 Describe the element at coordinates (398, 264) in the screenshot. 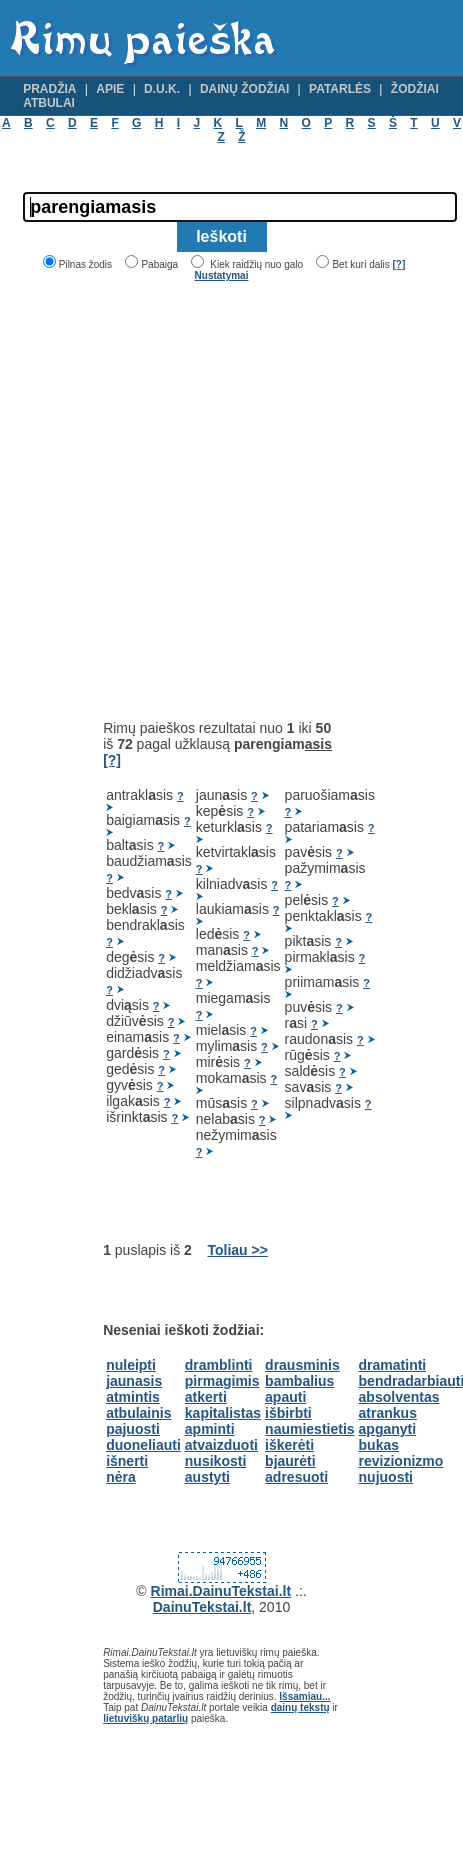

I see `[?]` at that location.